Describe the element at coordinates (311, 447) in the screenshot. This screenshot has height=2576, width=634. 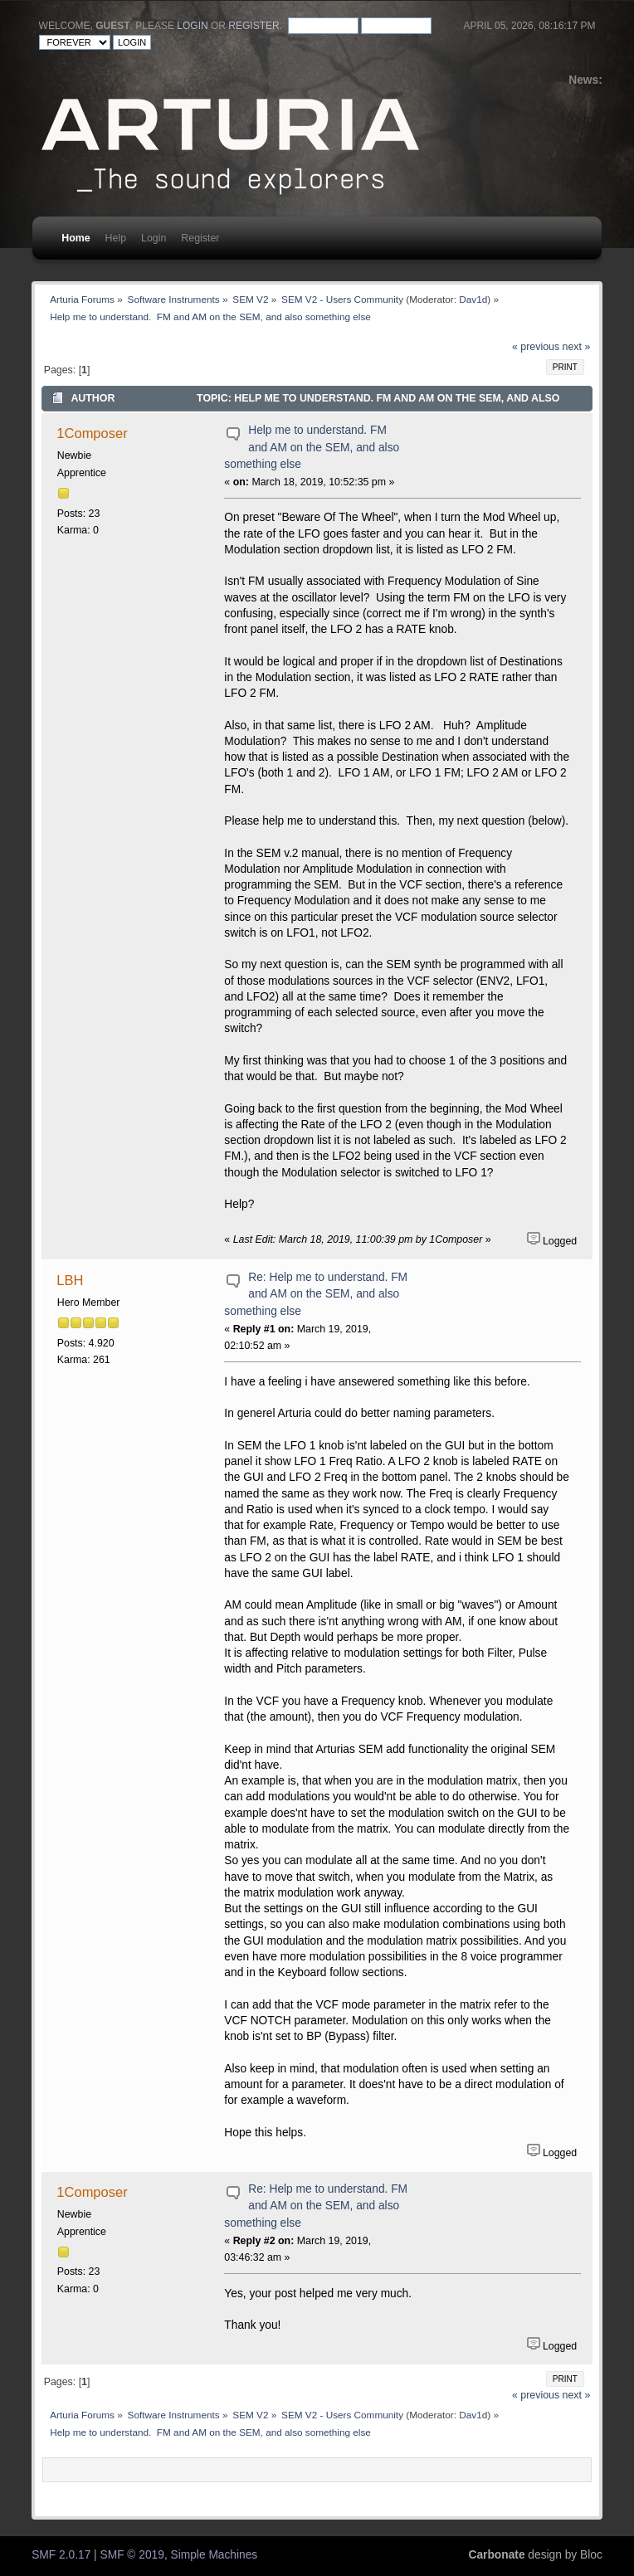
I see `Help me to understand. FM and AM on the SEM, and also something else` at that location.